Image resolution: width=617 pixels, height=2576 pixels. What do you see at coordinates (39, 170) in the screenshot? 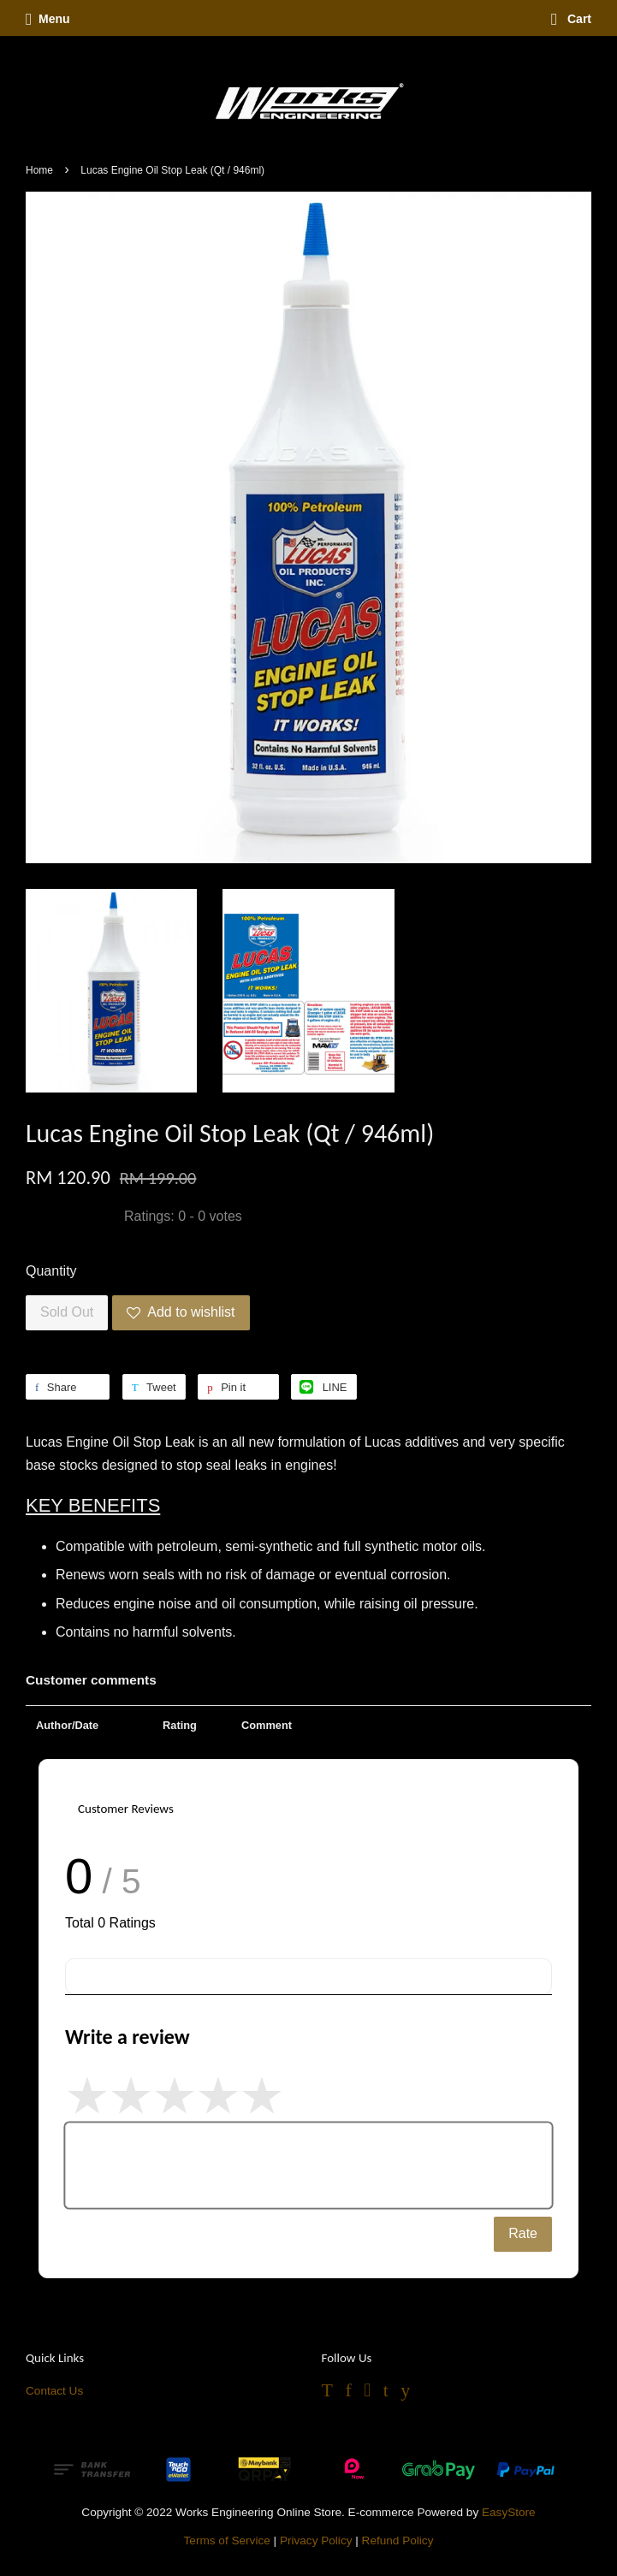
I see `Home` at bounding box center [39, 170].